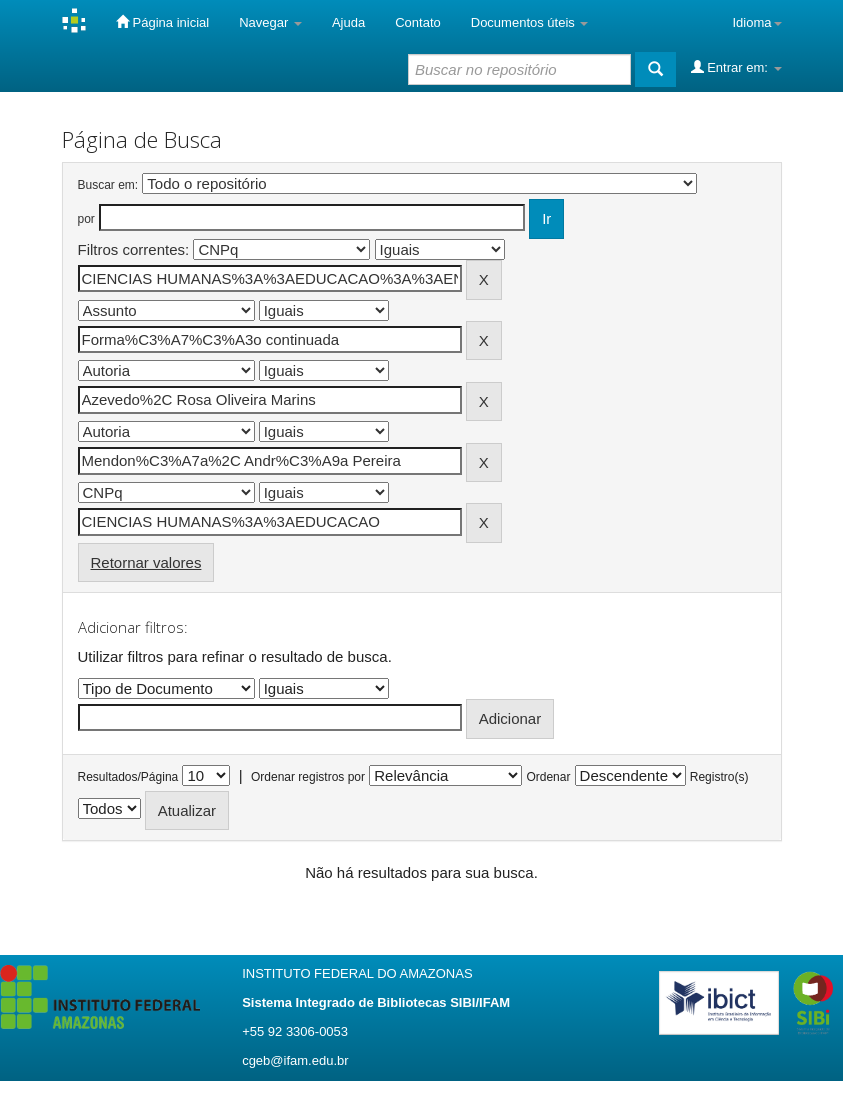  Describe the element at coordinates (530, 22) in the screenshot. I see `Documentos úteis` at that location.